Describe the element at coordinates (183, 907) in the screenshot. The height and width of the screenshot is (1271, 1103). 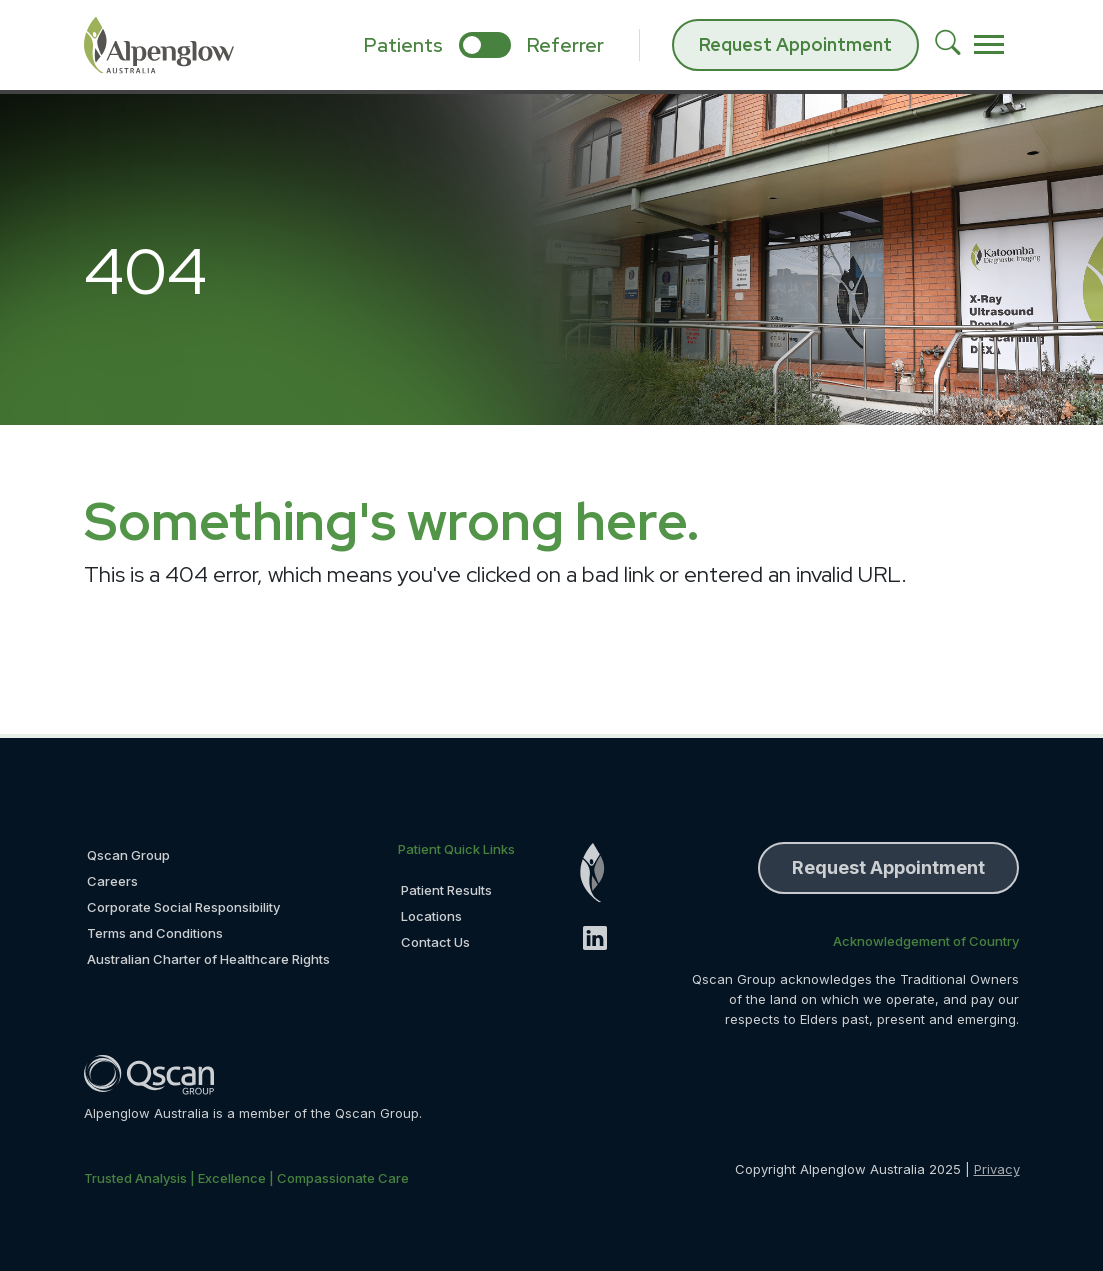
I see `Corporate Social Responsibility` at that location.